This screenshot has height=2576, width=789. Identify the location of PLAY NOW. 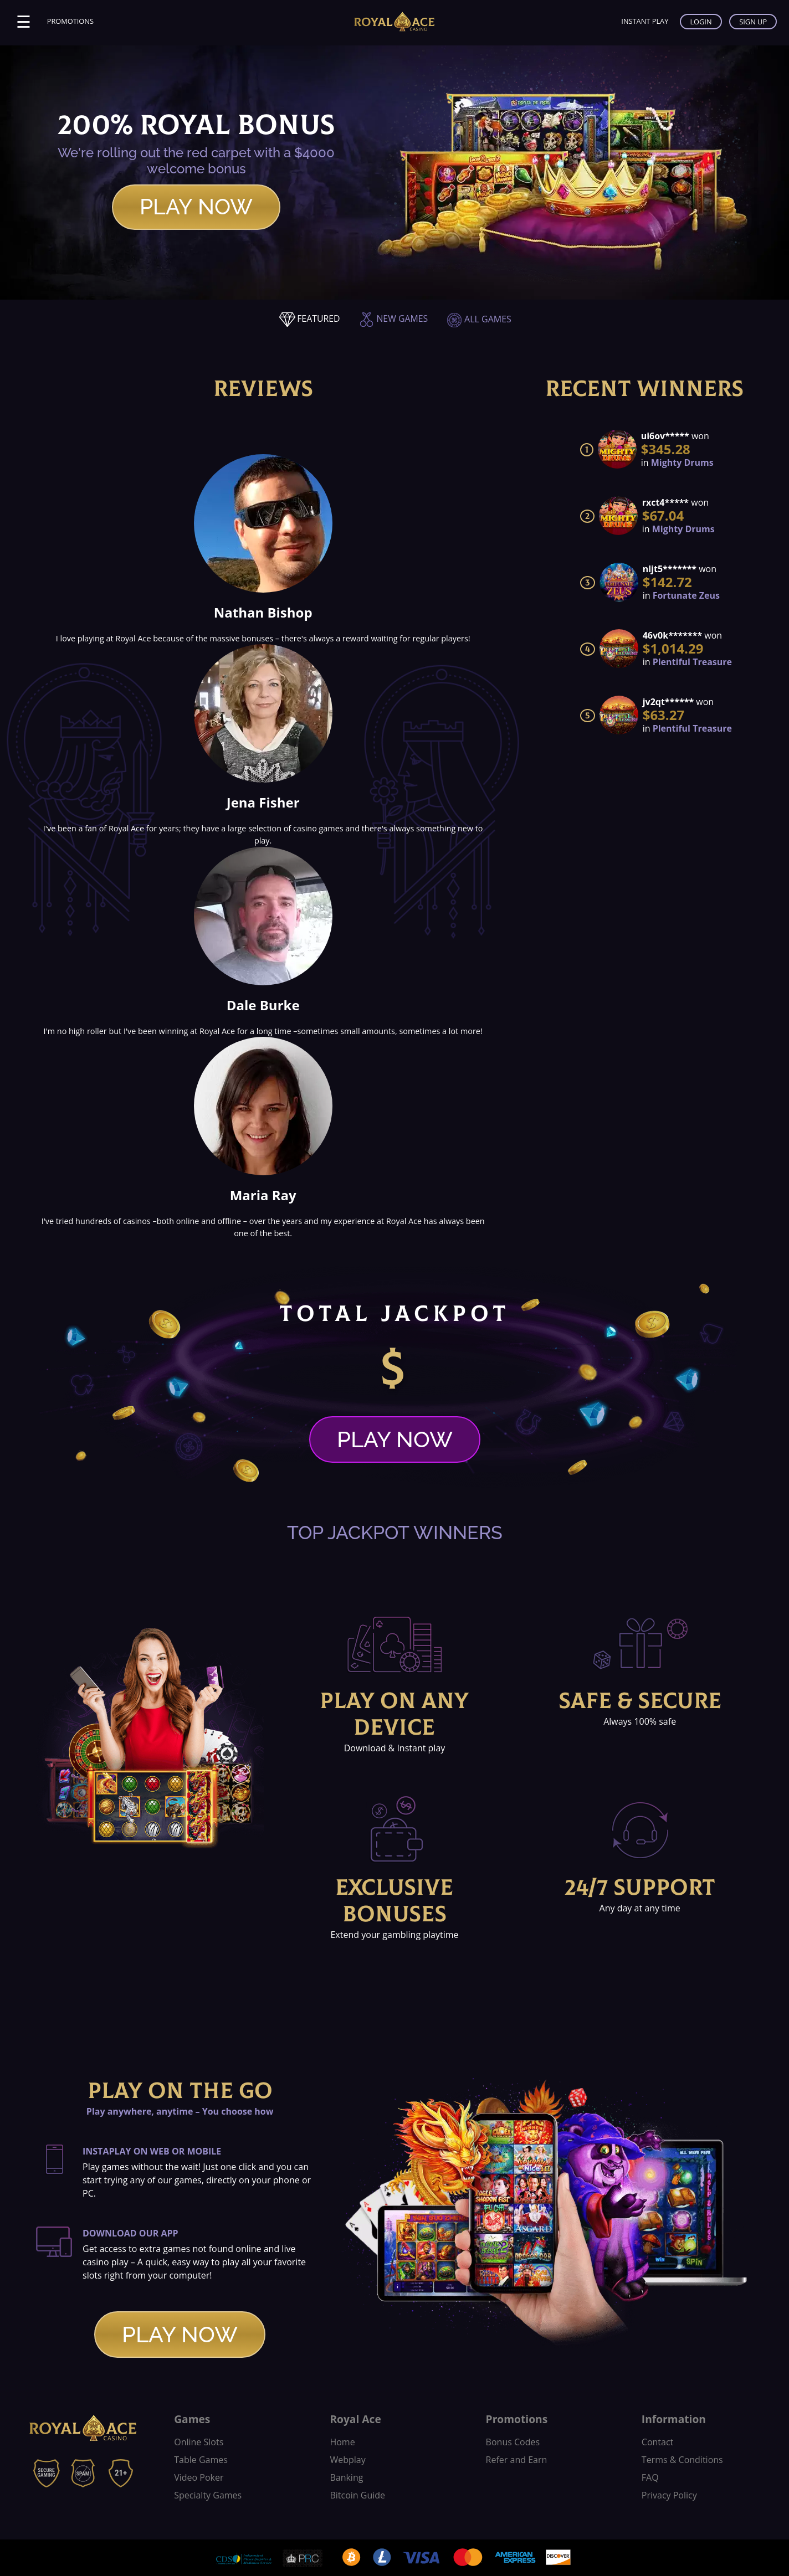
(196, 207).